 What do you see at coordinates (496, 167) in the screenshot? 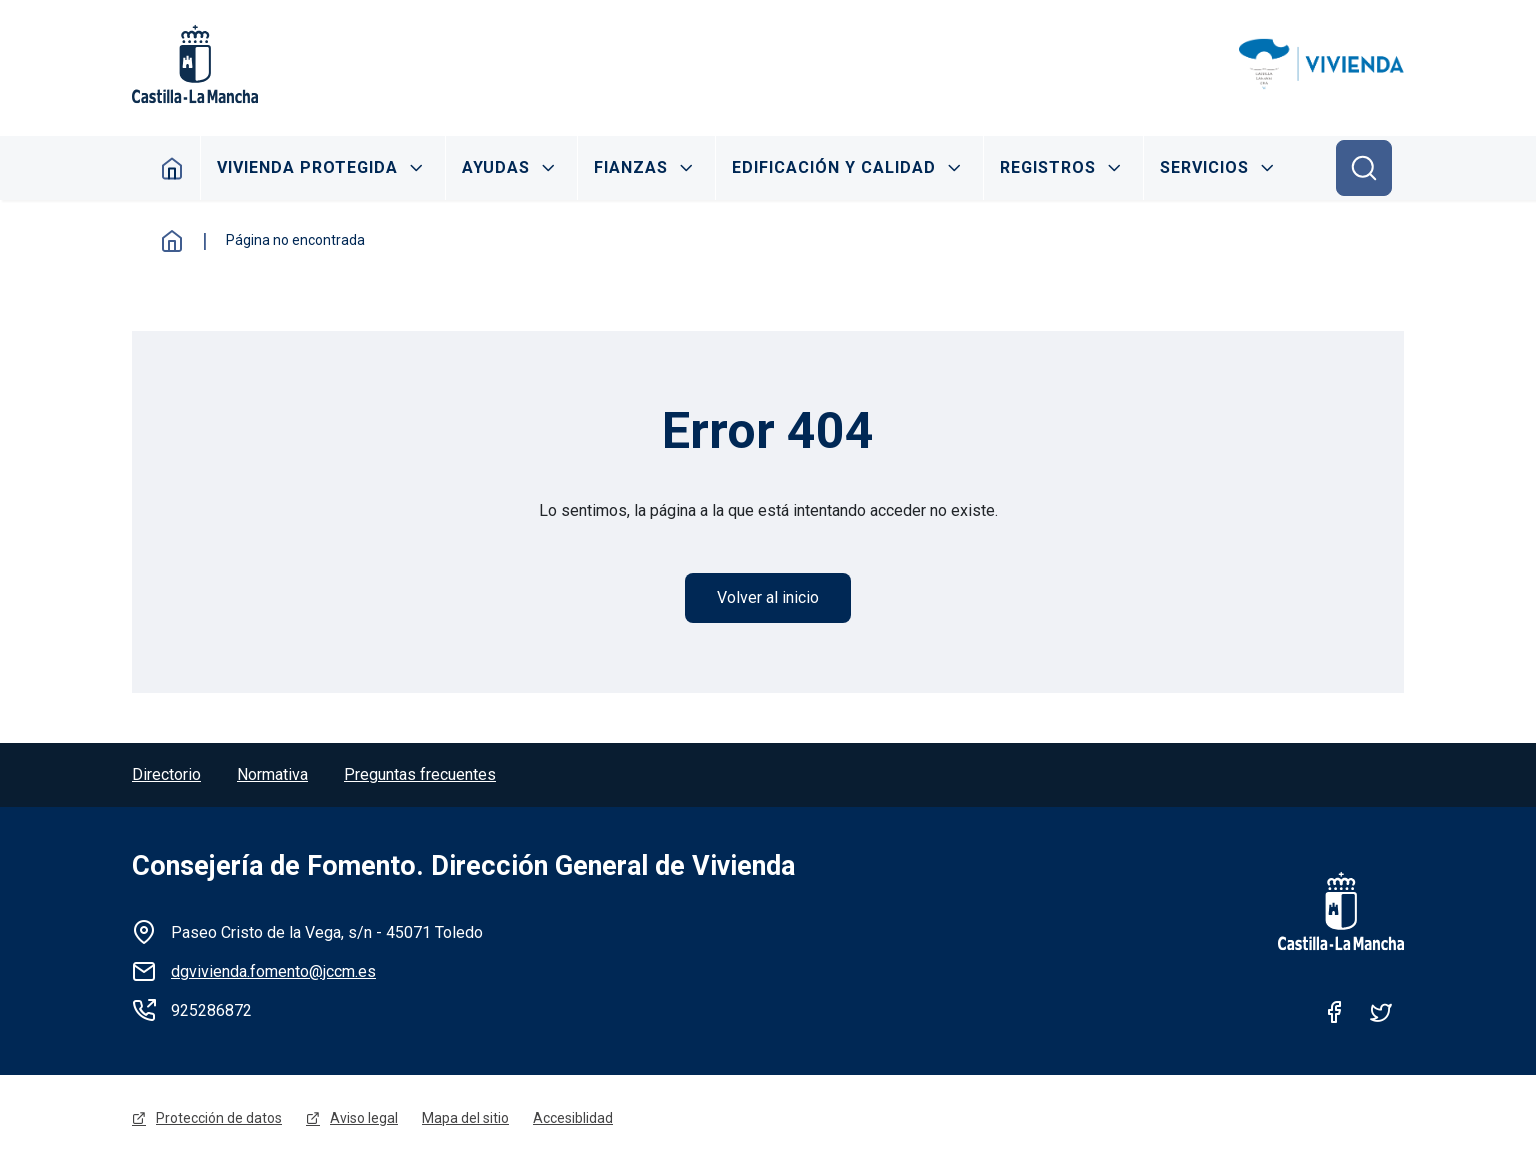
I see `Ayudas` at bounding box center [496, 167].